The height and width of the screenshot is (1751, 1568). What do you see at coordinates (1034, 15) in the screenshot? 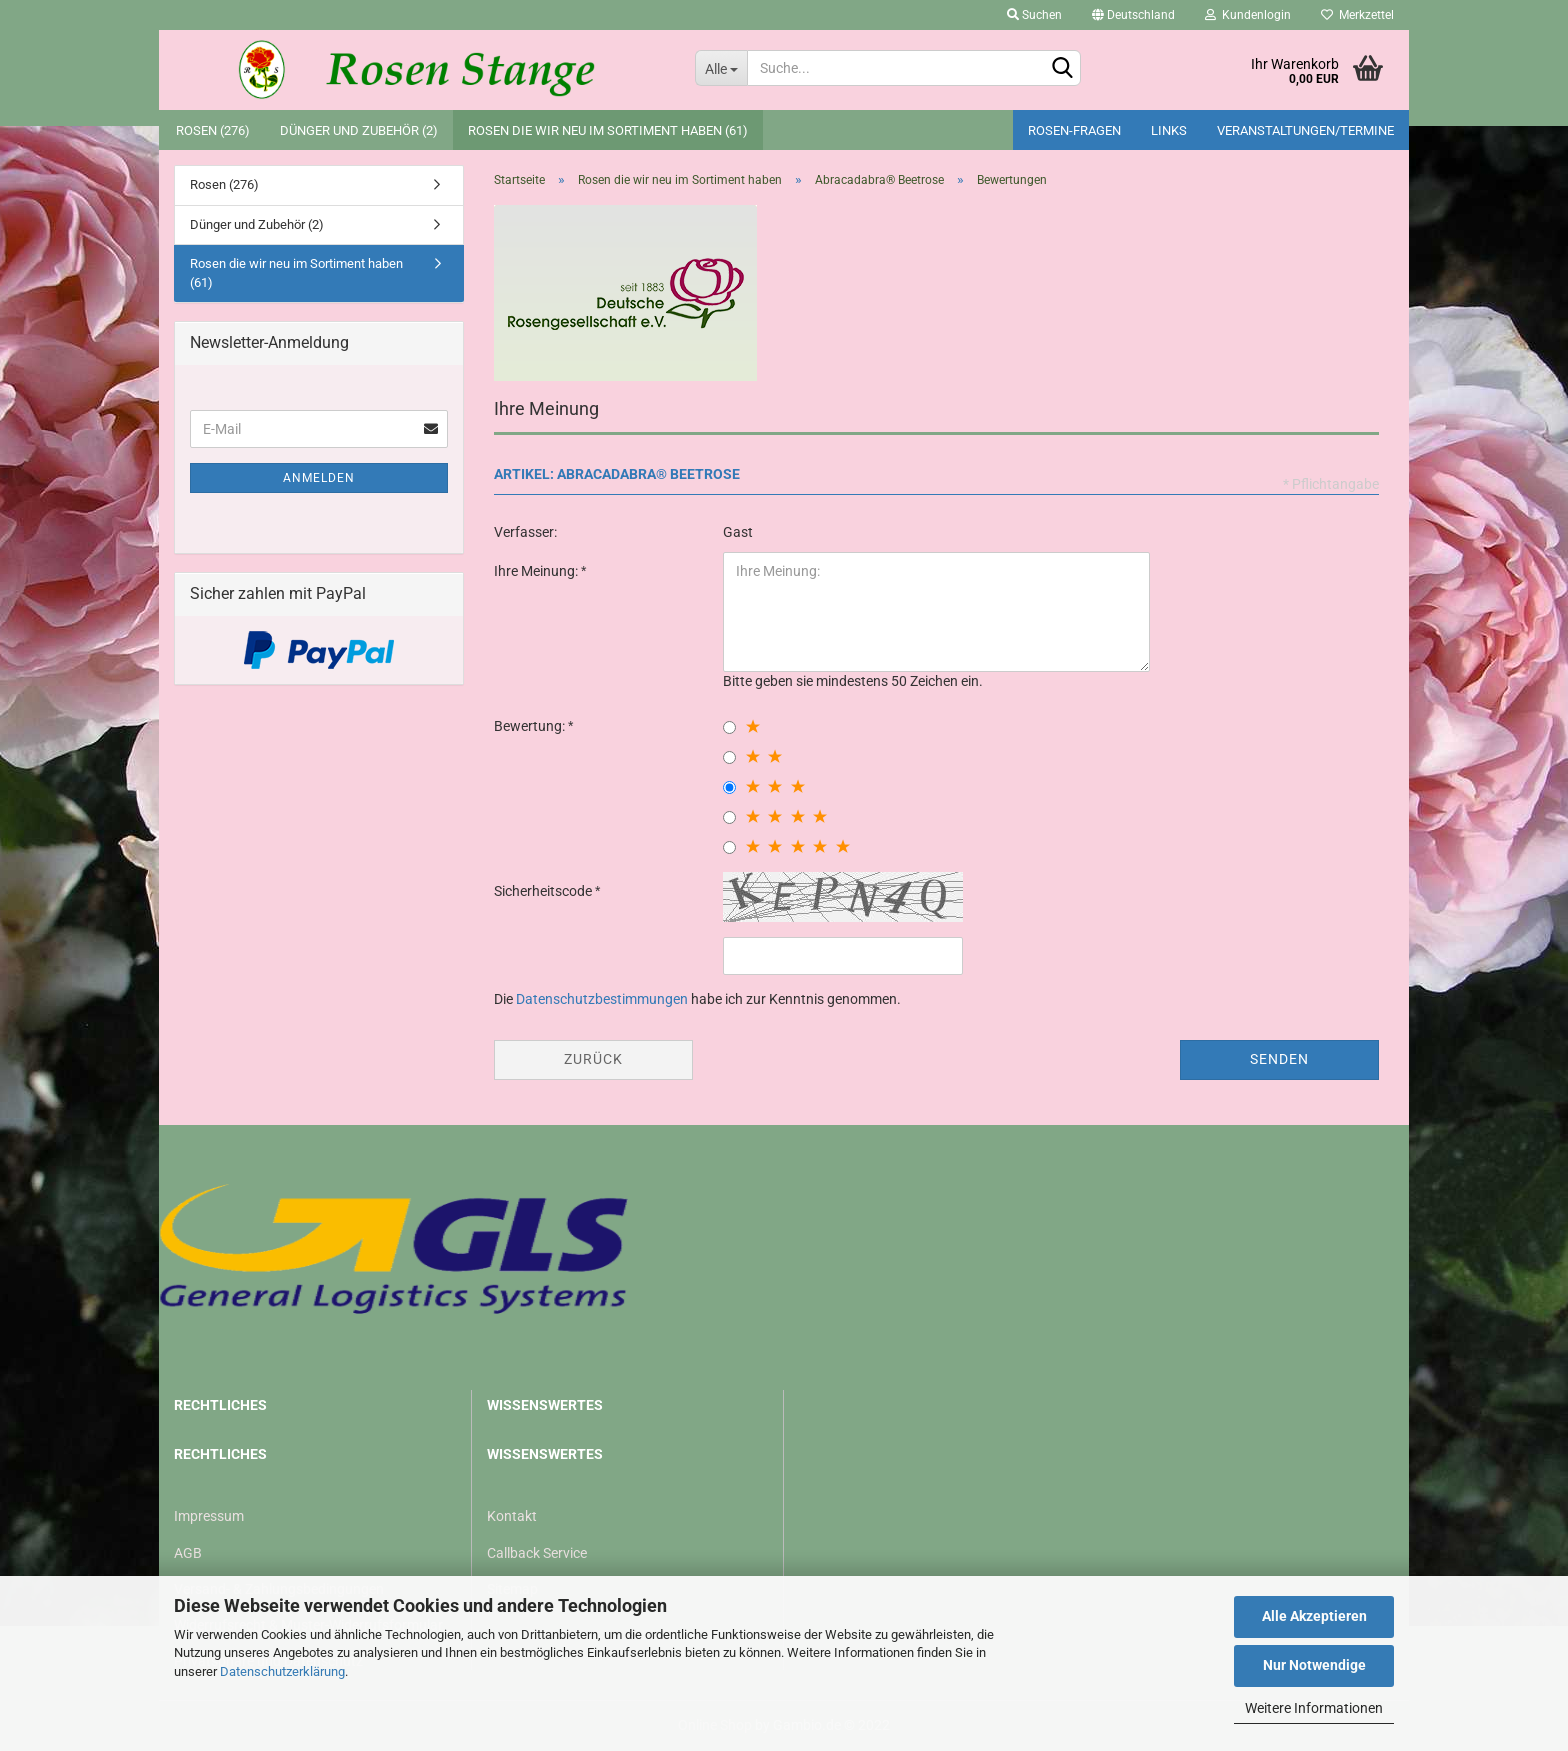
I see `Suchen` at bounding box center [1034, 15].